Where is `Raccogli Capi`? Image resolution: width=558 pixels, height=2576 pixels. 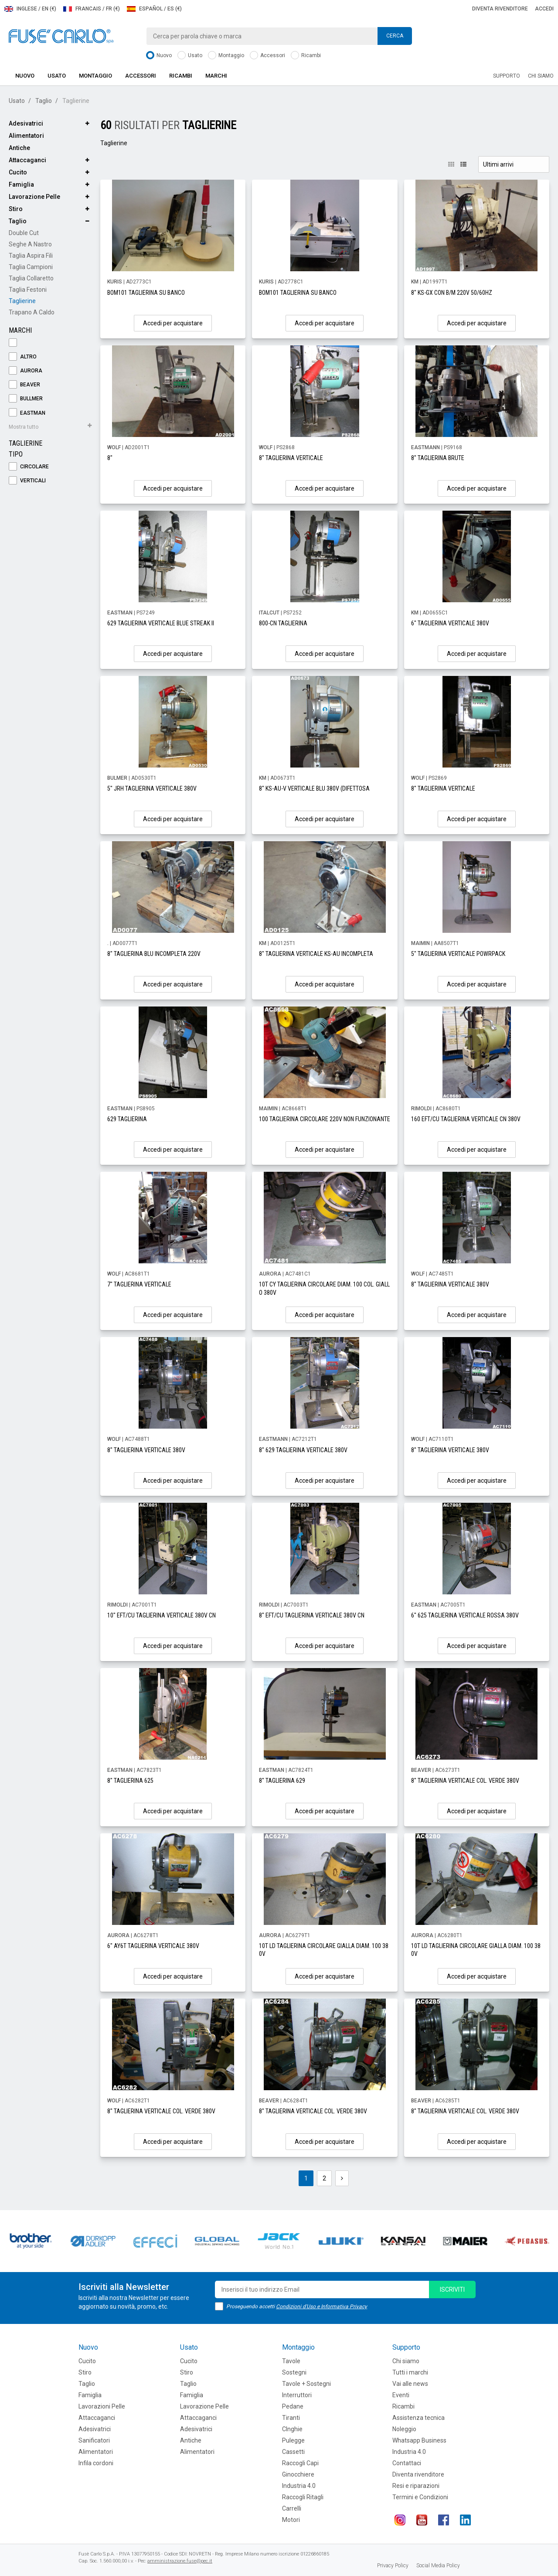
Raccogli Capi is located at coordinates (300, 2463).